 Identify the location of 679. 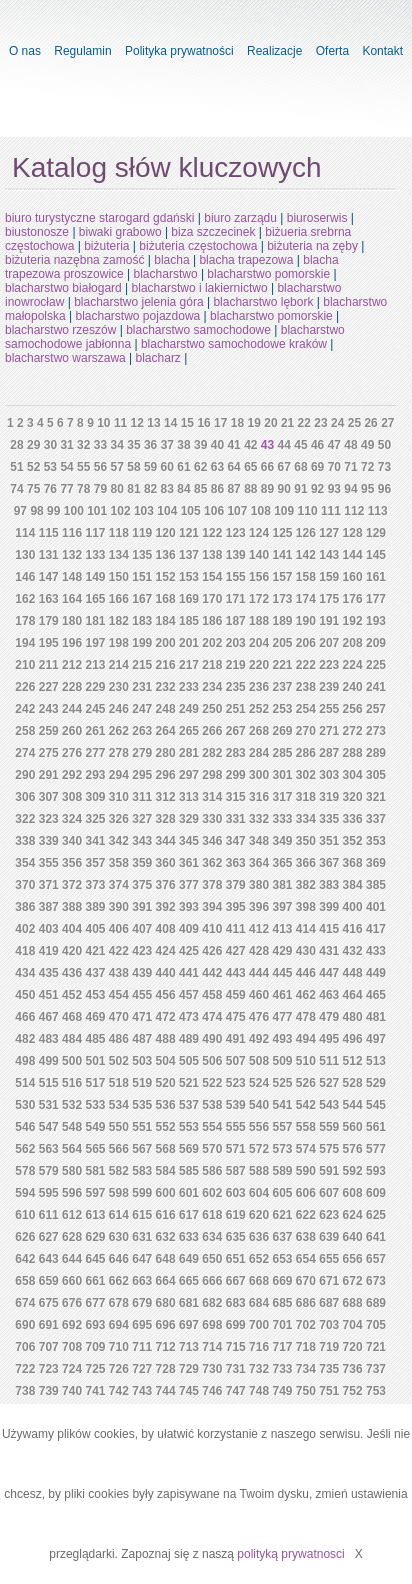
(142, 1303).